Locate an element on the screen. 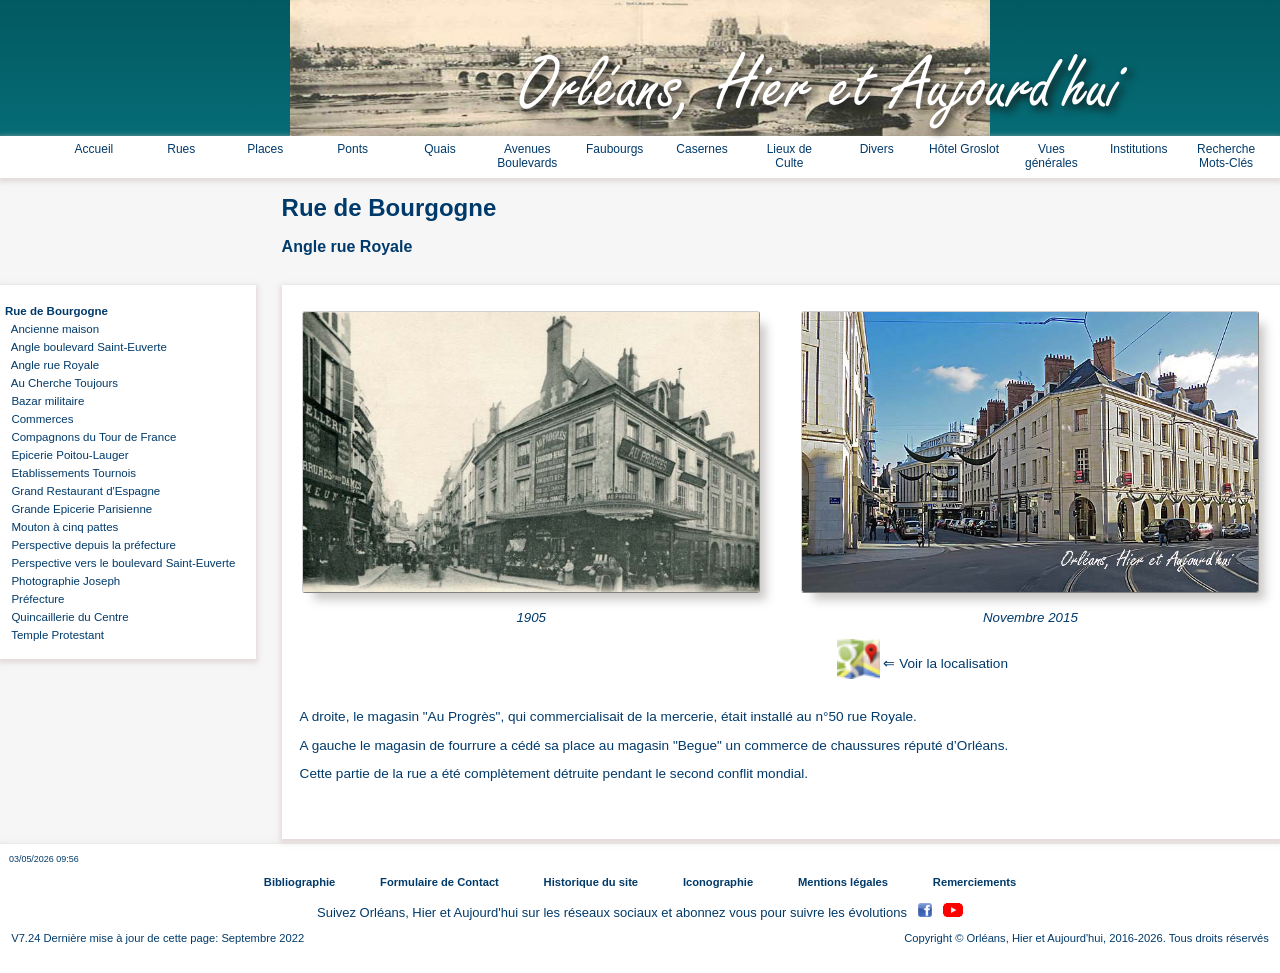 The height and width of the screenshot is (973, 1280). Mouton à cinq pattes is located at coordinates (61, 527).